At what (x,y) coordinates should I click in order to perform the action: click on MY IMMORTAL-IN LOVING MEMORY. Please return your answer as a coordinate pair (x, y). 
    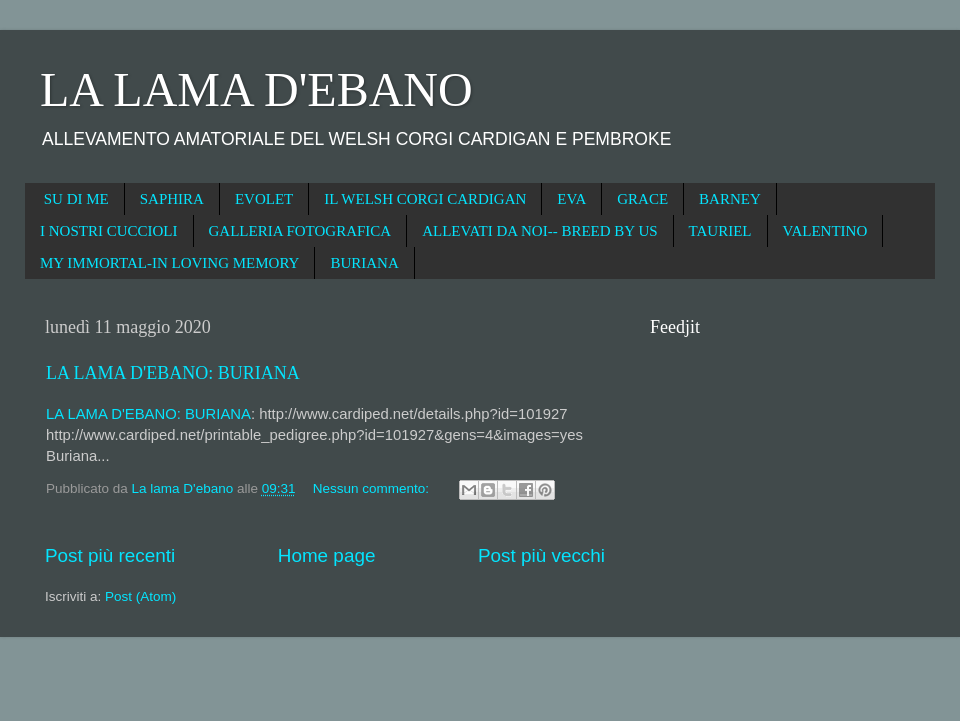
    Looking at the image, I should click on (169, 263).